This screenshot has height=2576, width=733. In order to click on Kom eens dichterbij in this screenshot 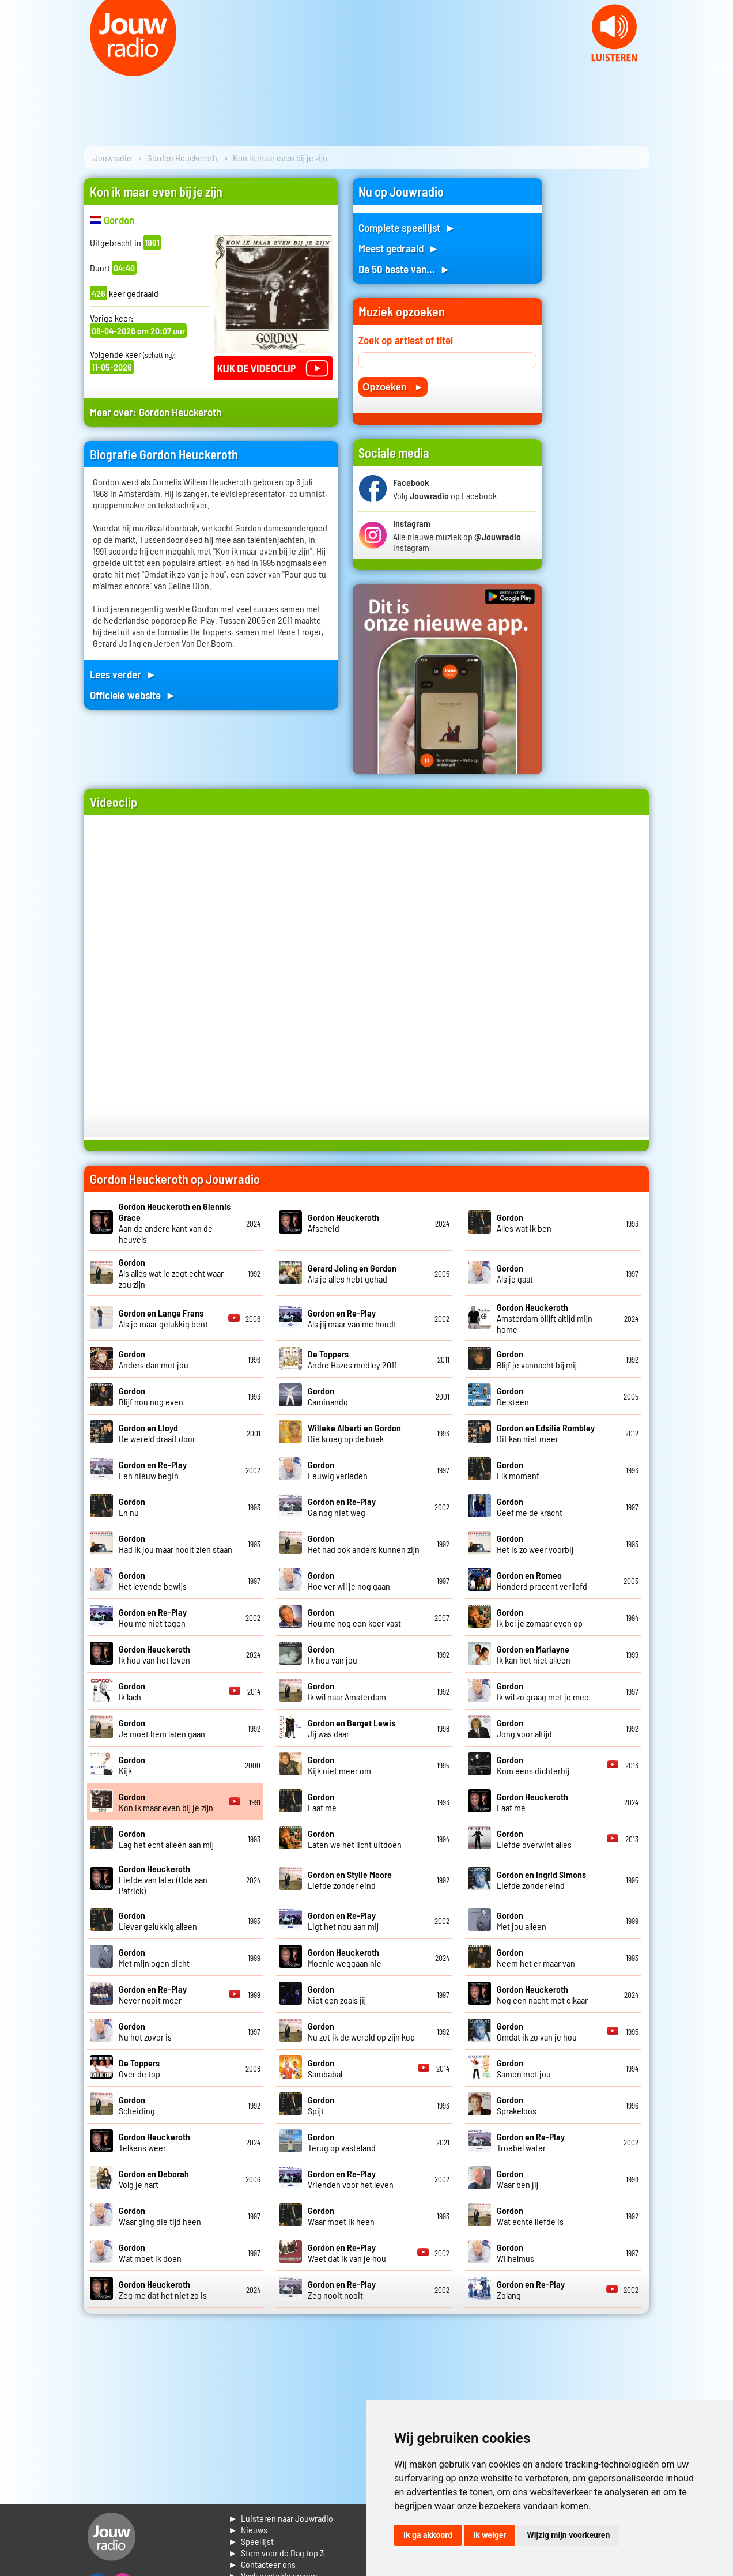, I will do `click(533, 1765)`.